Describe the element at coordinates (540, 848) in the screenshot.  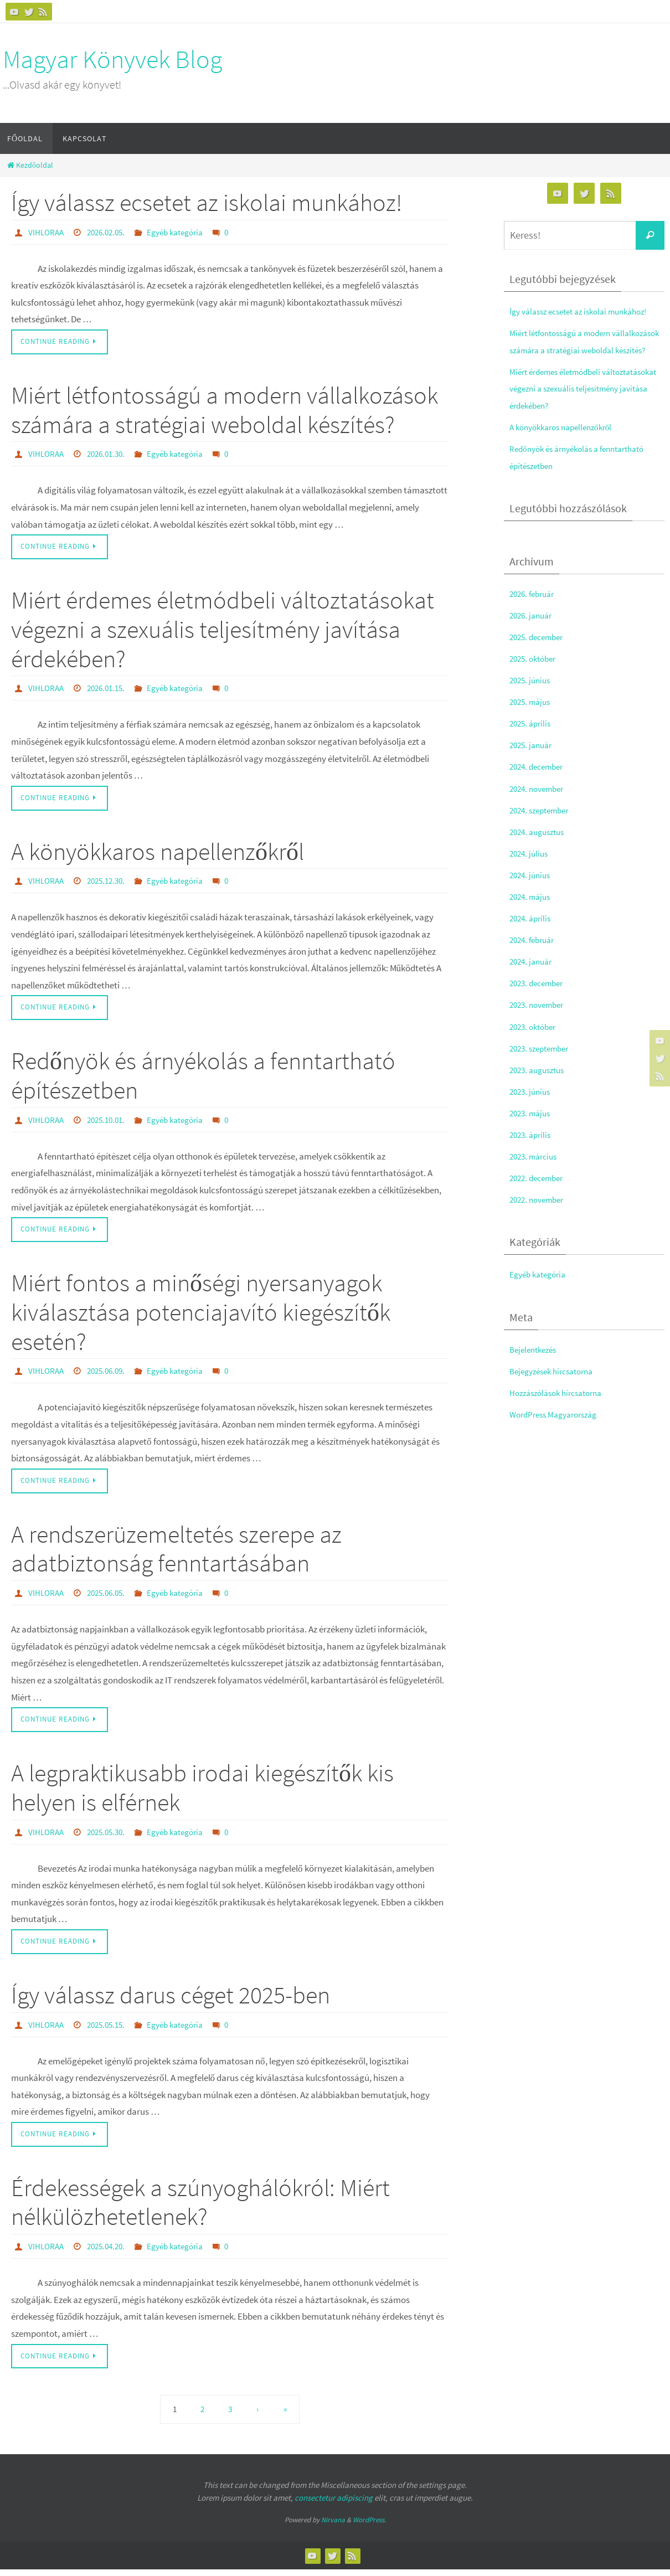
I see `2024. augusztus` at that location.